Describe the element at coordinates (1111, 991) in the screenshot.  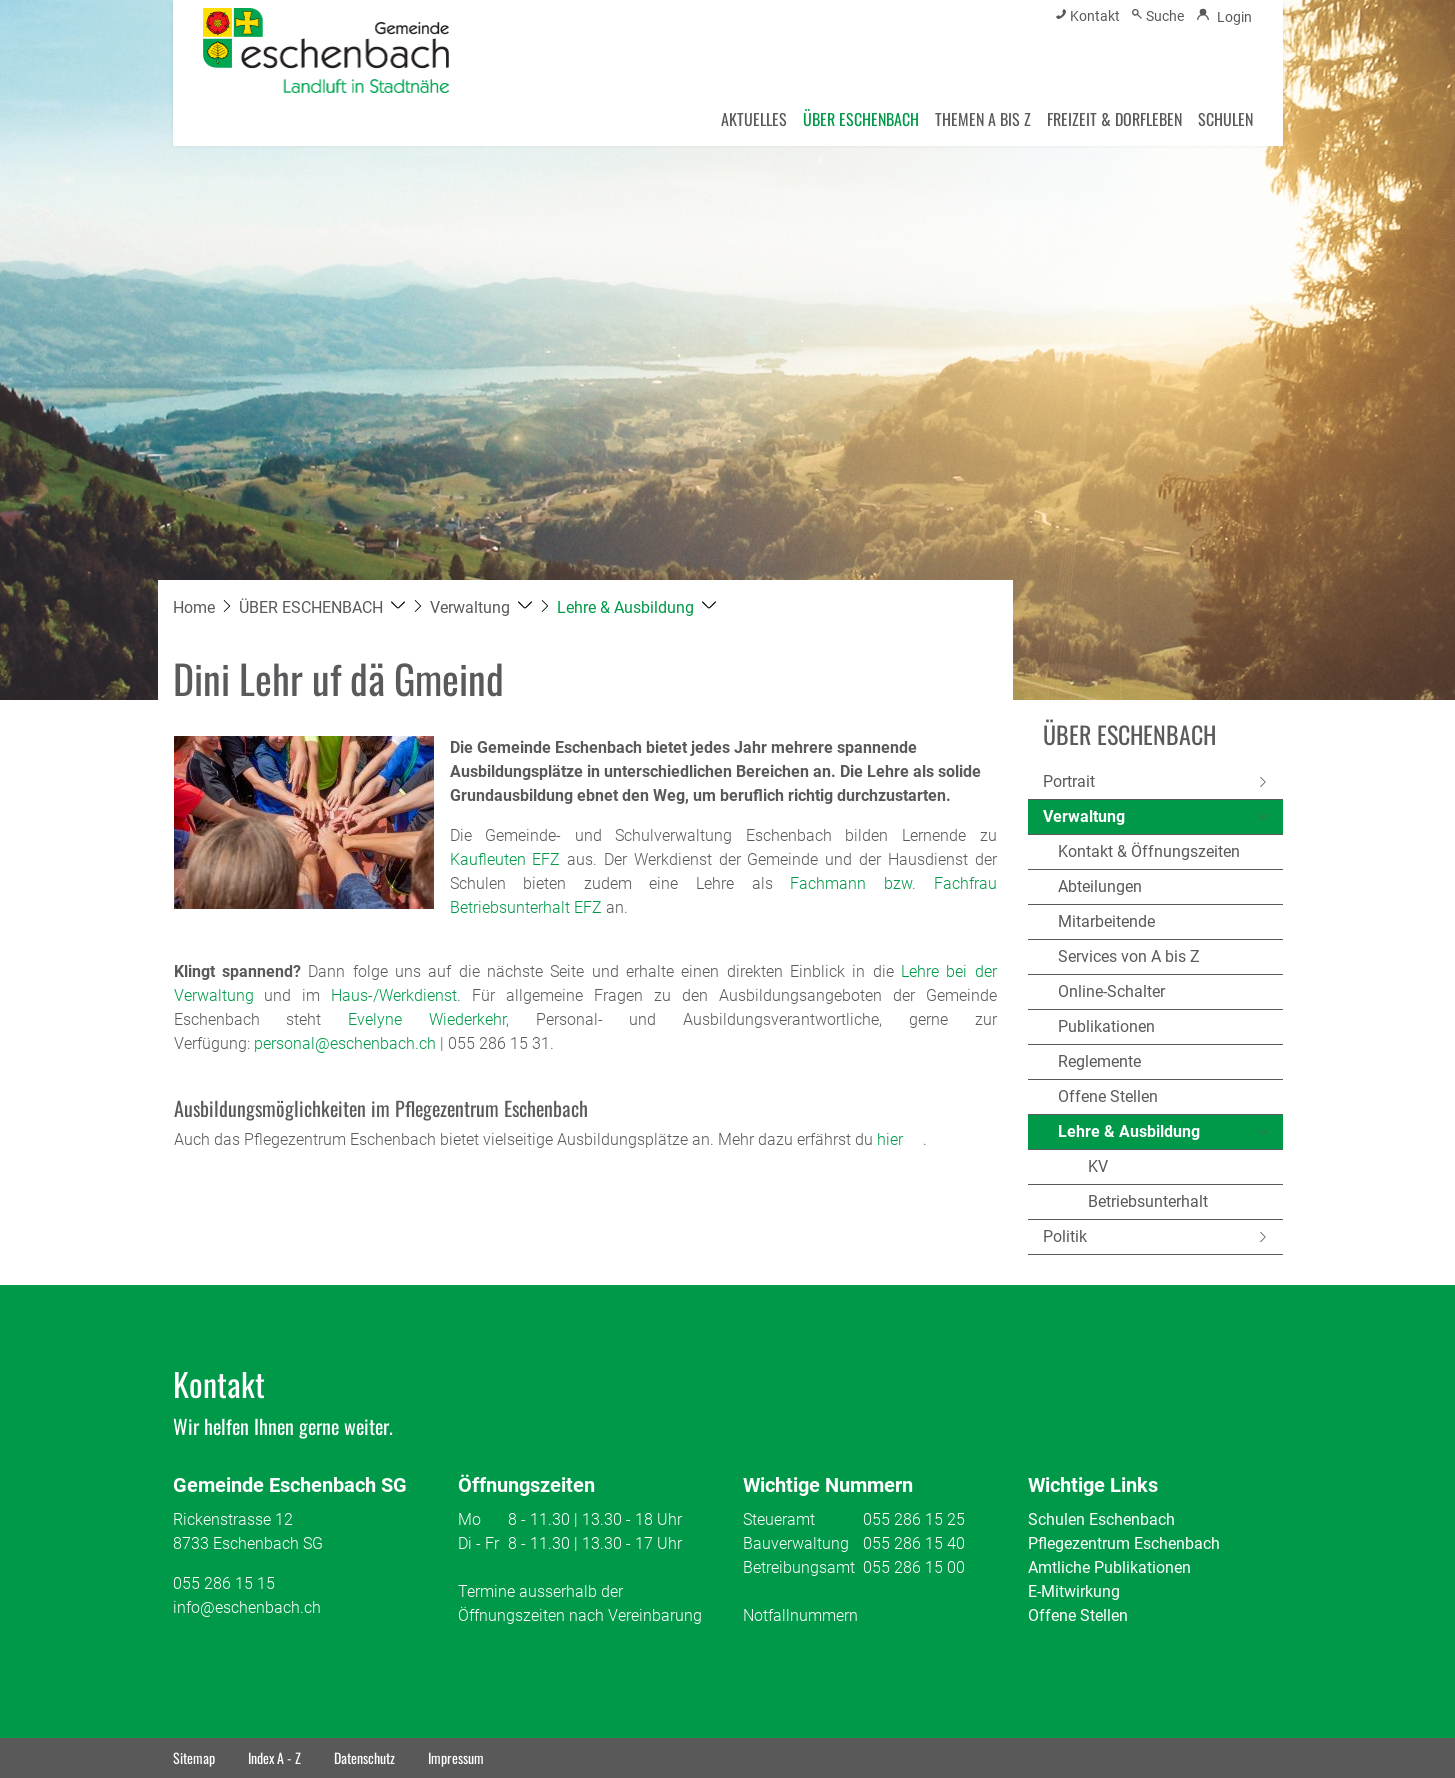
I see `Online-Schalter` at that location.